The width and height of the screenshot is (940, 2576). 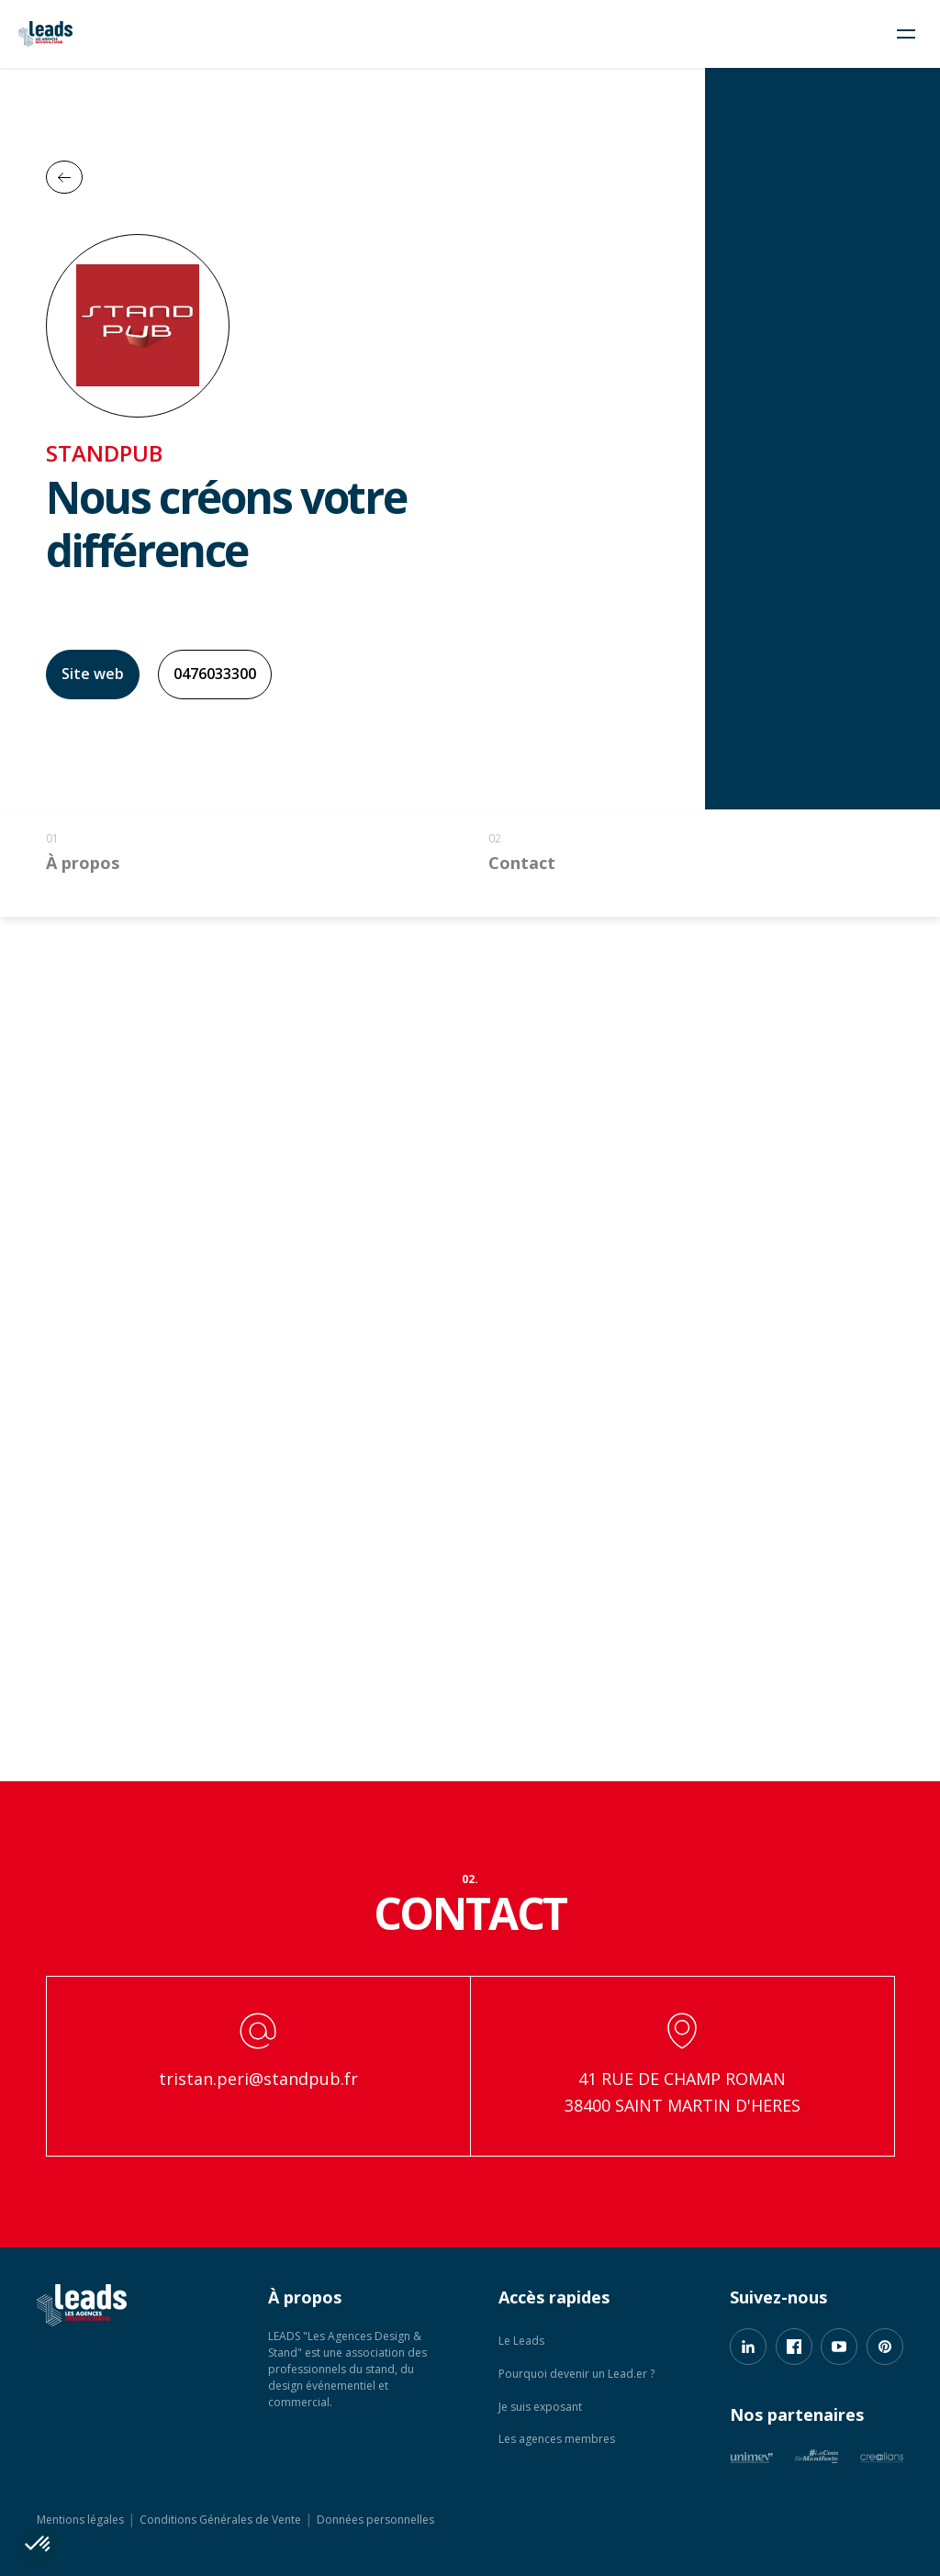 I want to click on Données personnelles, so click(x=375, y=2519).